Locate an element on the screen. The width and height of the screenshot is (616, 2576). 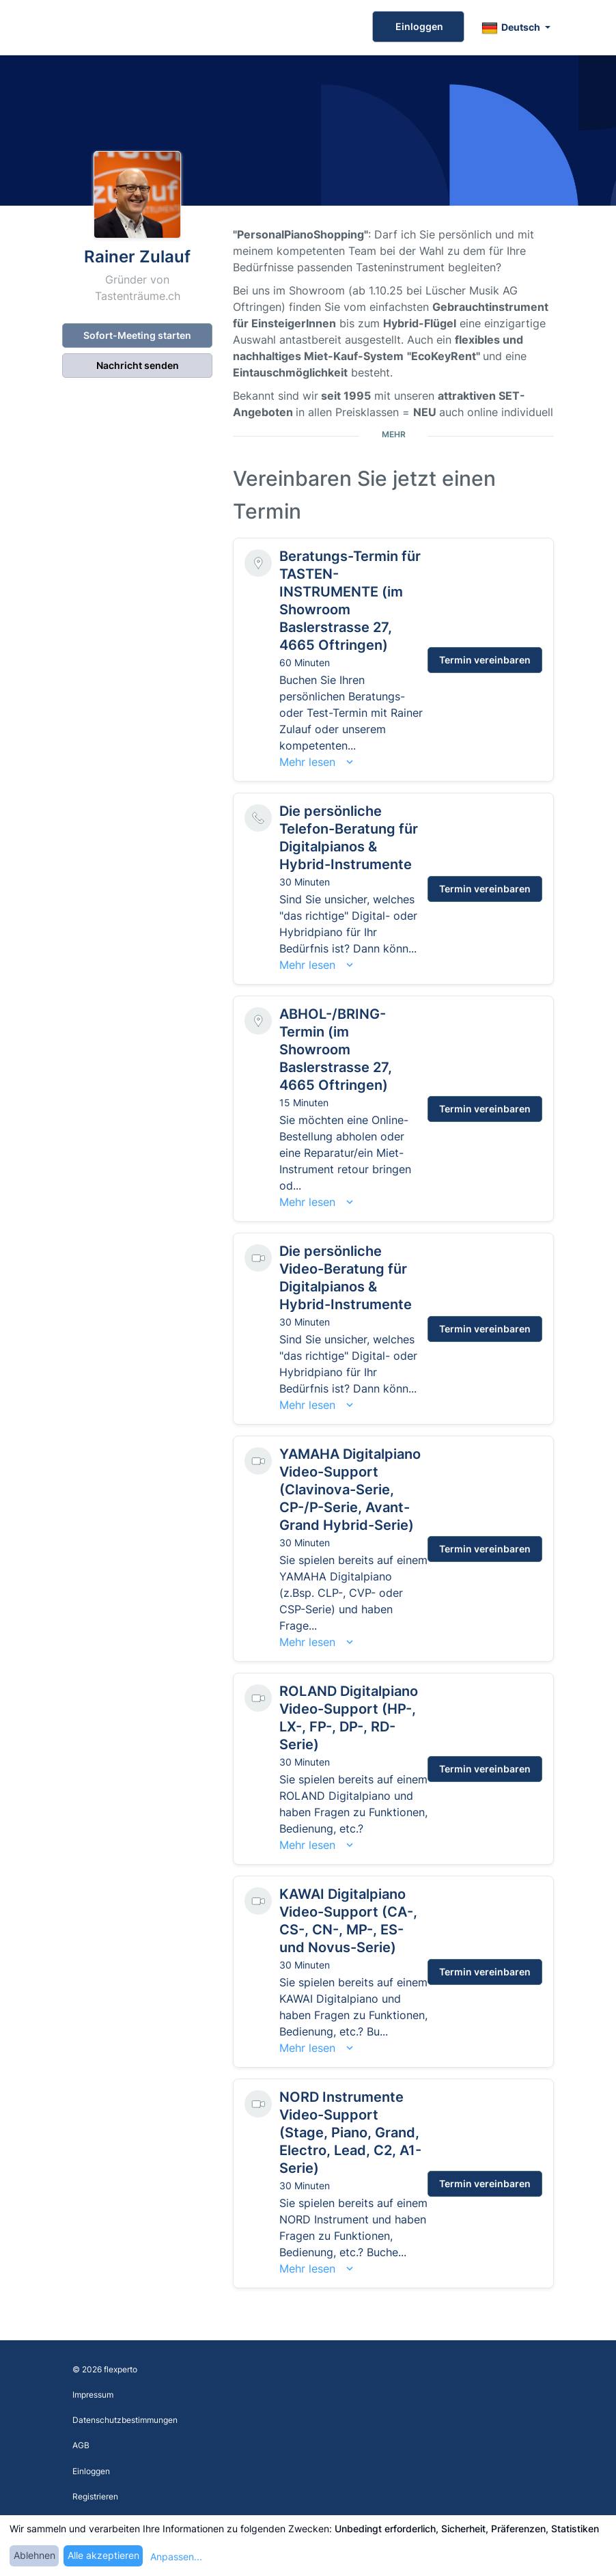
Anpassen... is located at coordinates (176, 2556).